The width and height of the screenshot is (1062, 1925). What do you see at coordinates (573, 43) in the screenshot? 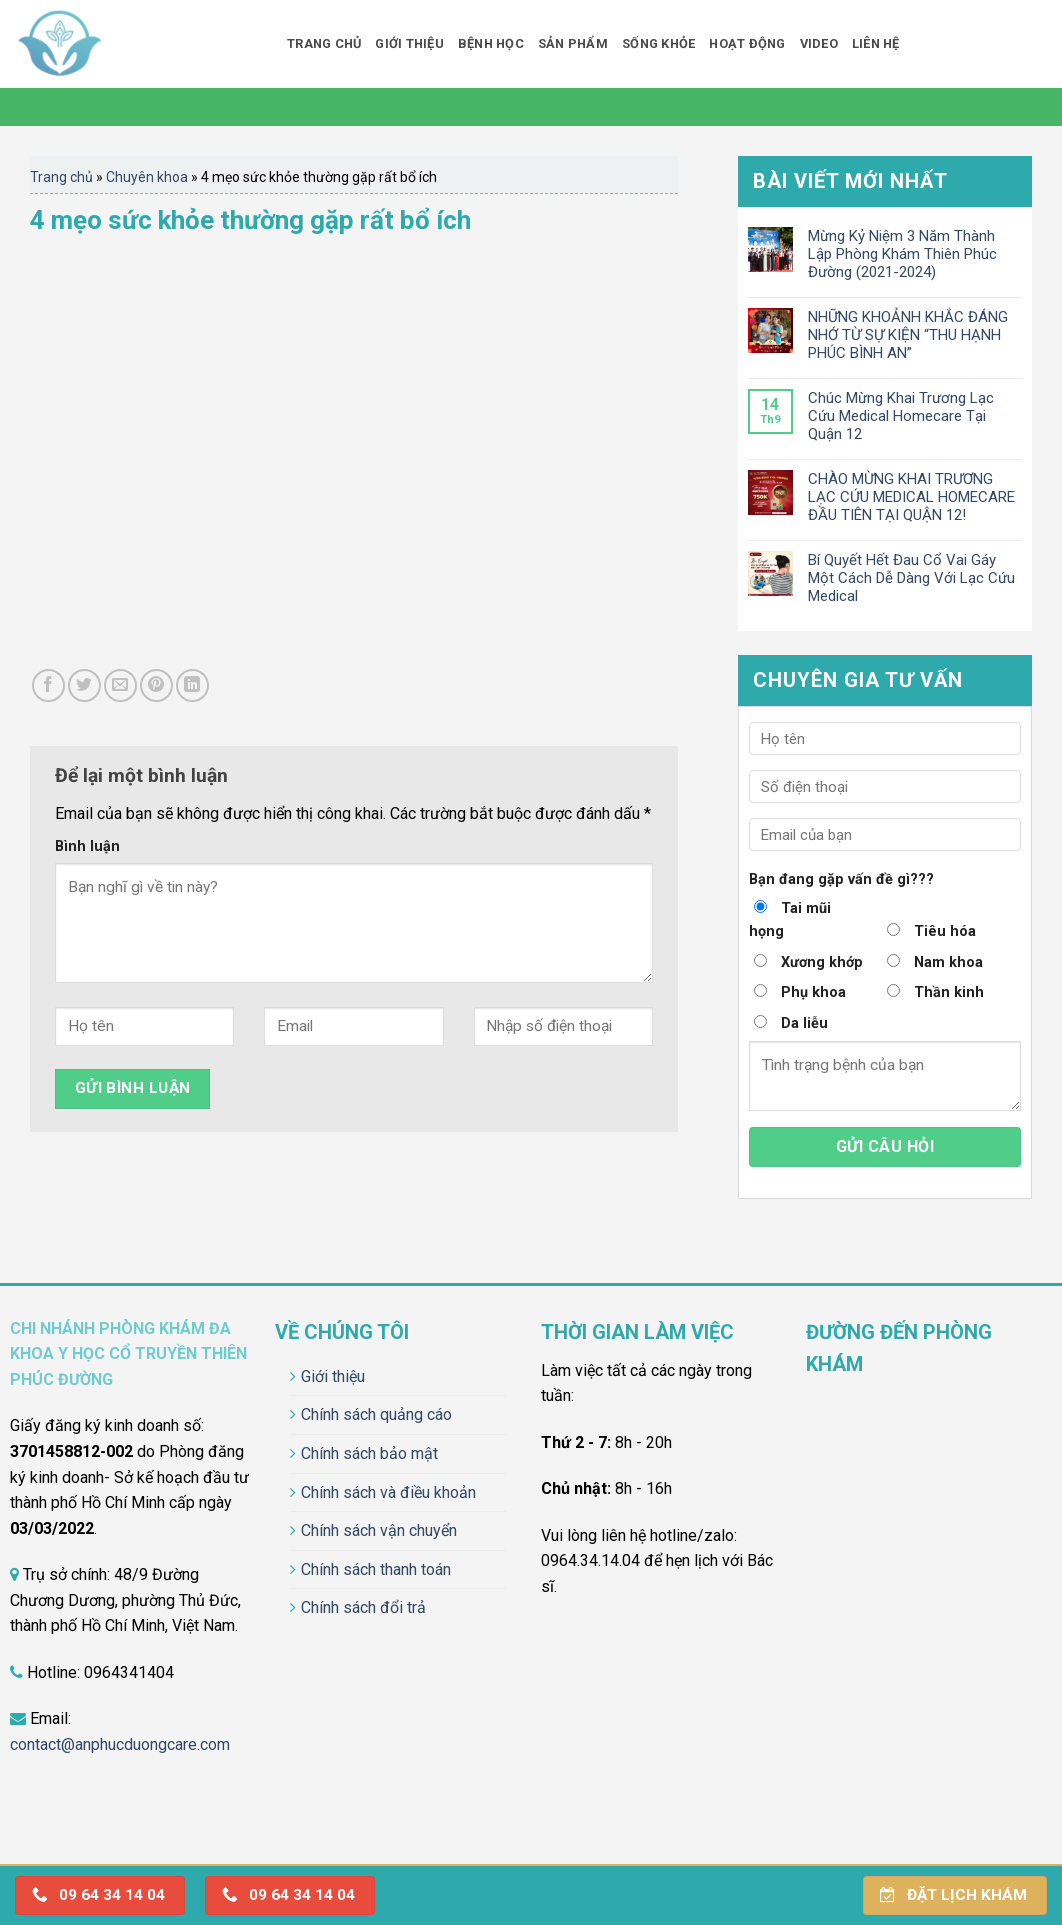
I see `Sản phẩm` at bounding box center [573, 43].